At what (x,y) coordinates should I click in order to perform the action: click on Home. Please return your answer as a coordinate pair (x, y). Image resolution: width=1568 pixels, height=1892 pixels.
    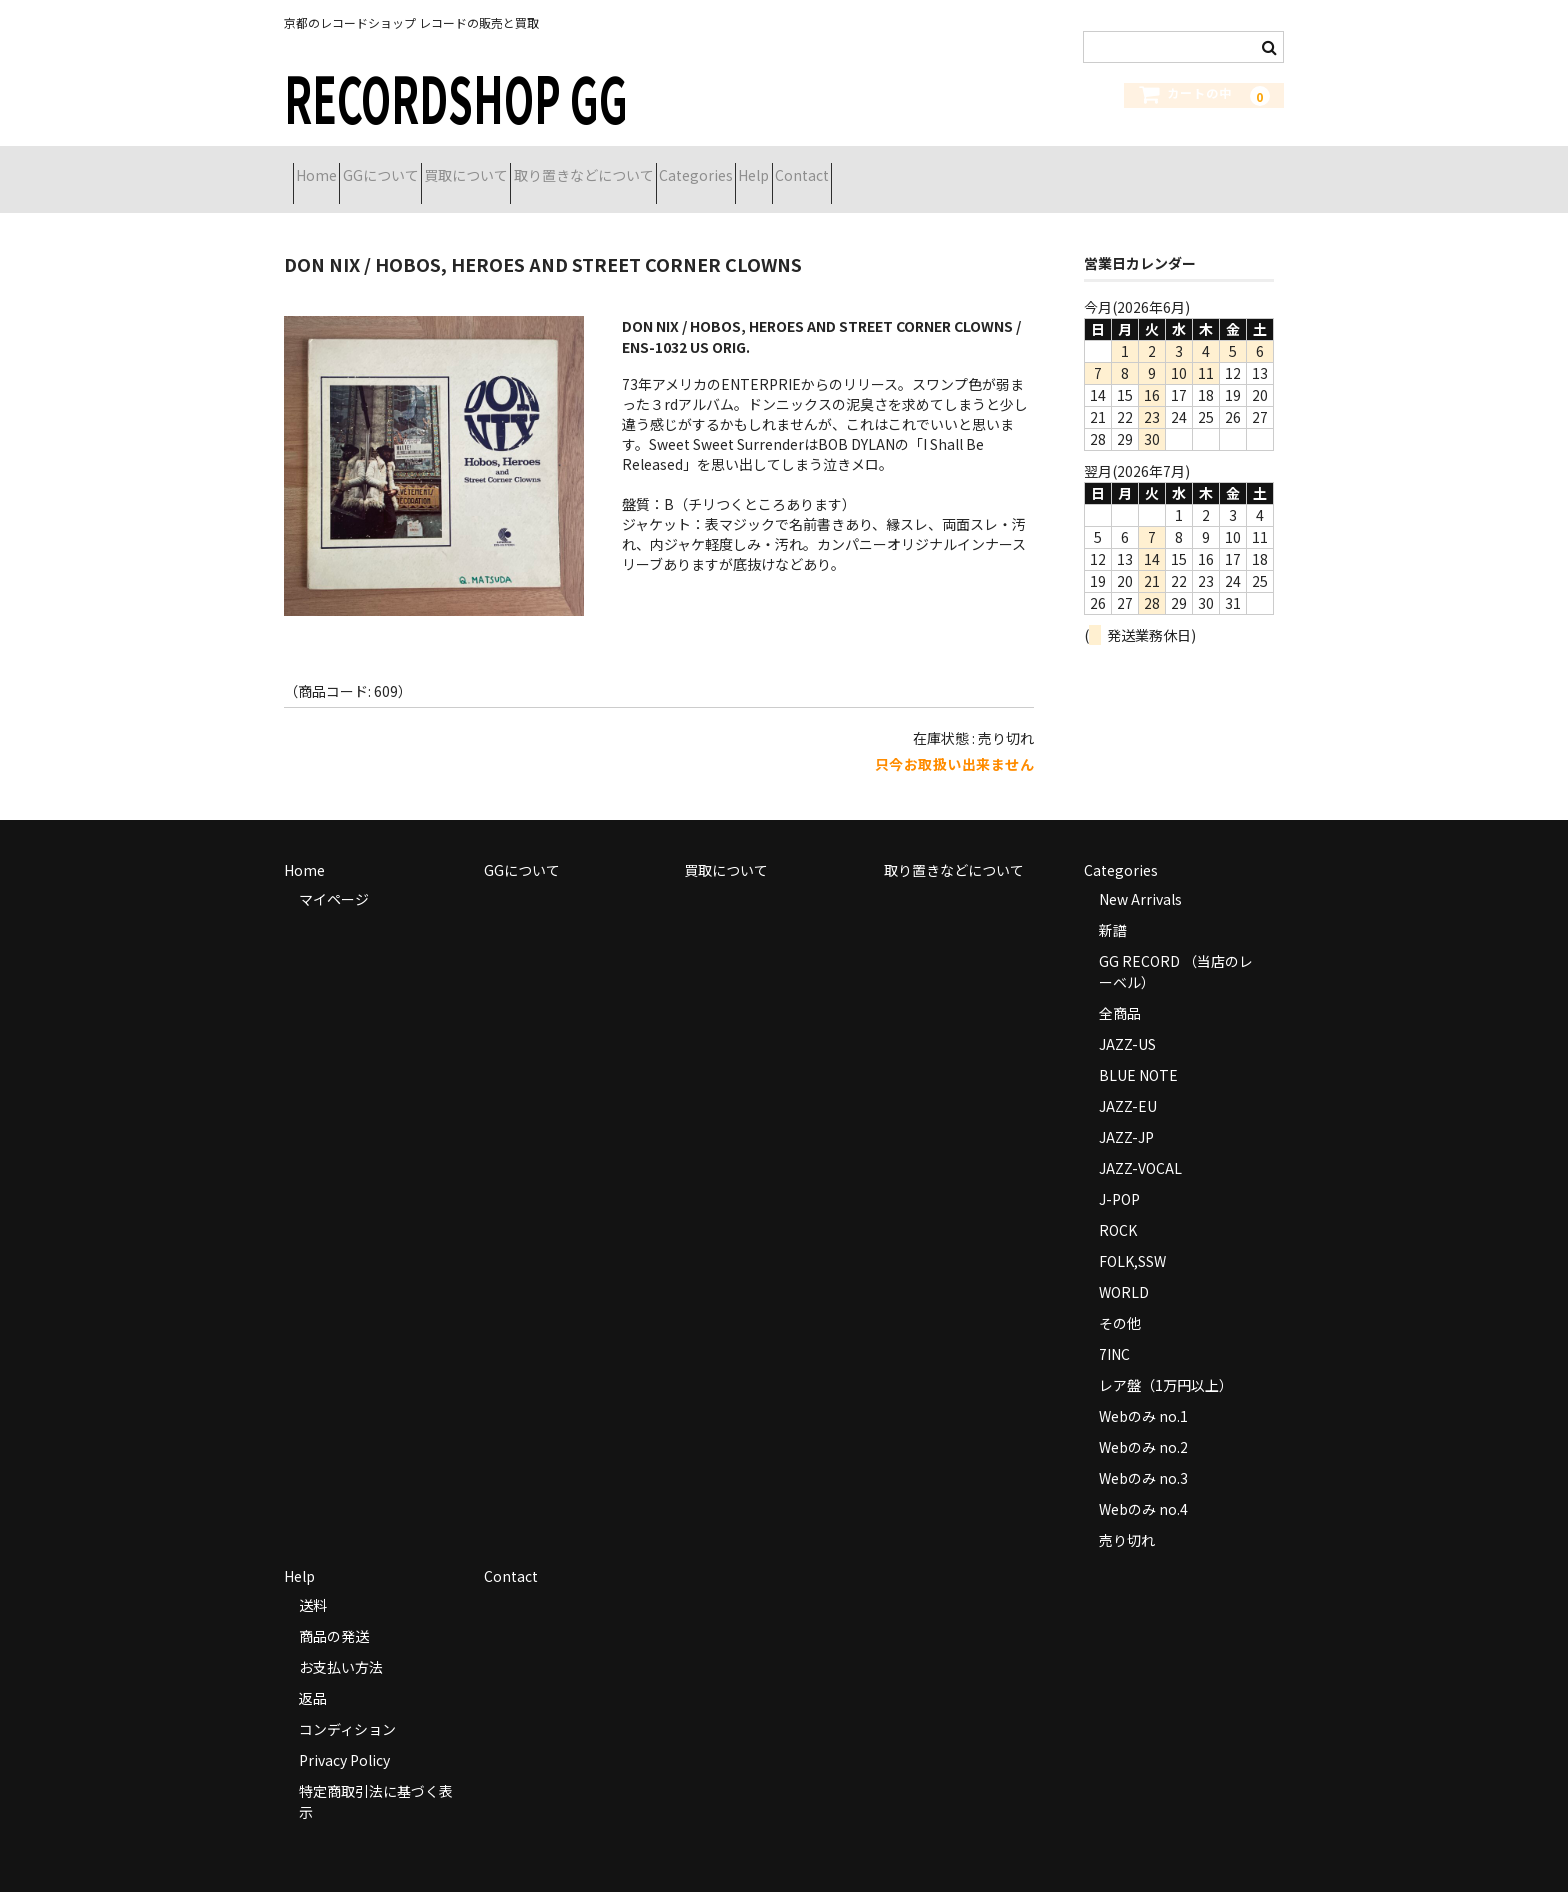
    Looking at the image, I should click on (325, 167).